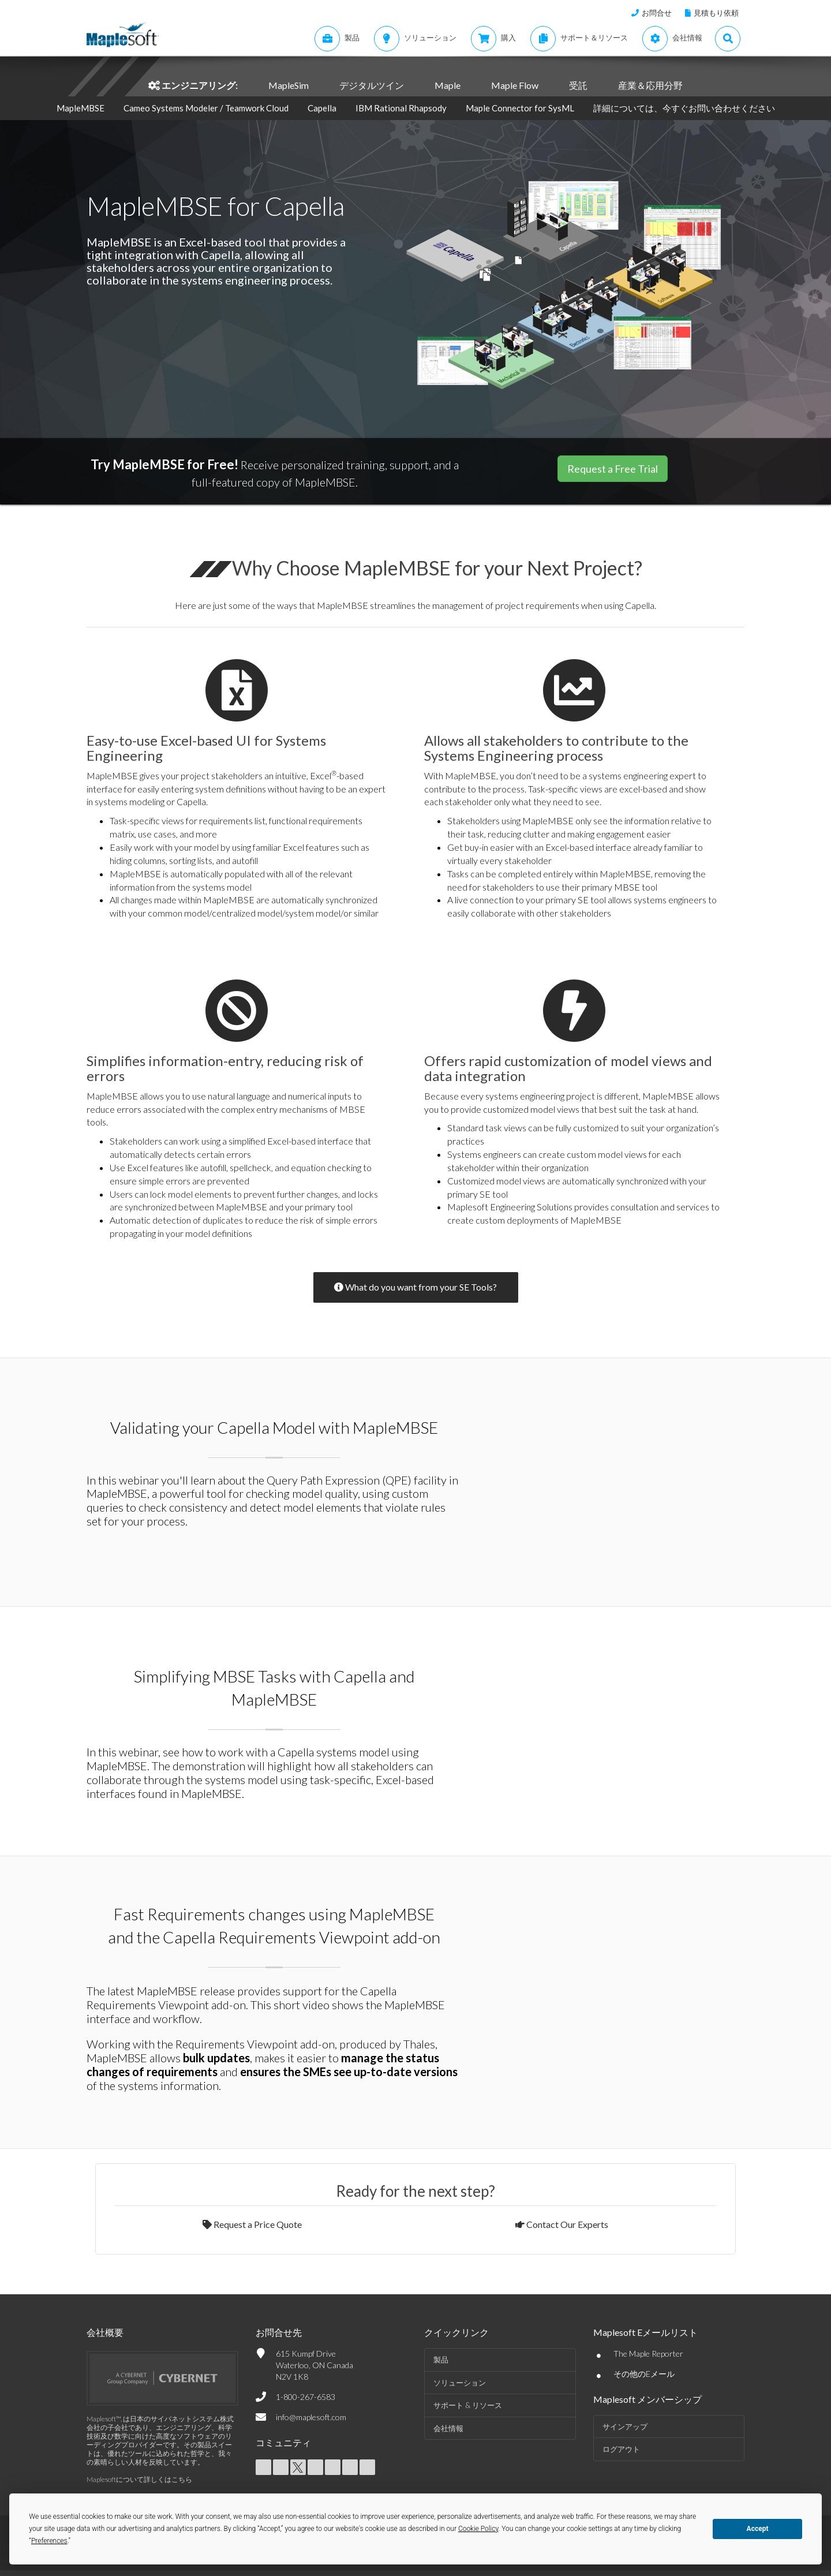 The image size is (831, 2576). Describe the element at coordinates (311, 2417) in the screenshot. I see `info@maplesoft.com` at that location.